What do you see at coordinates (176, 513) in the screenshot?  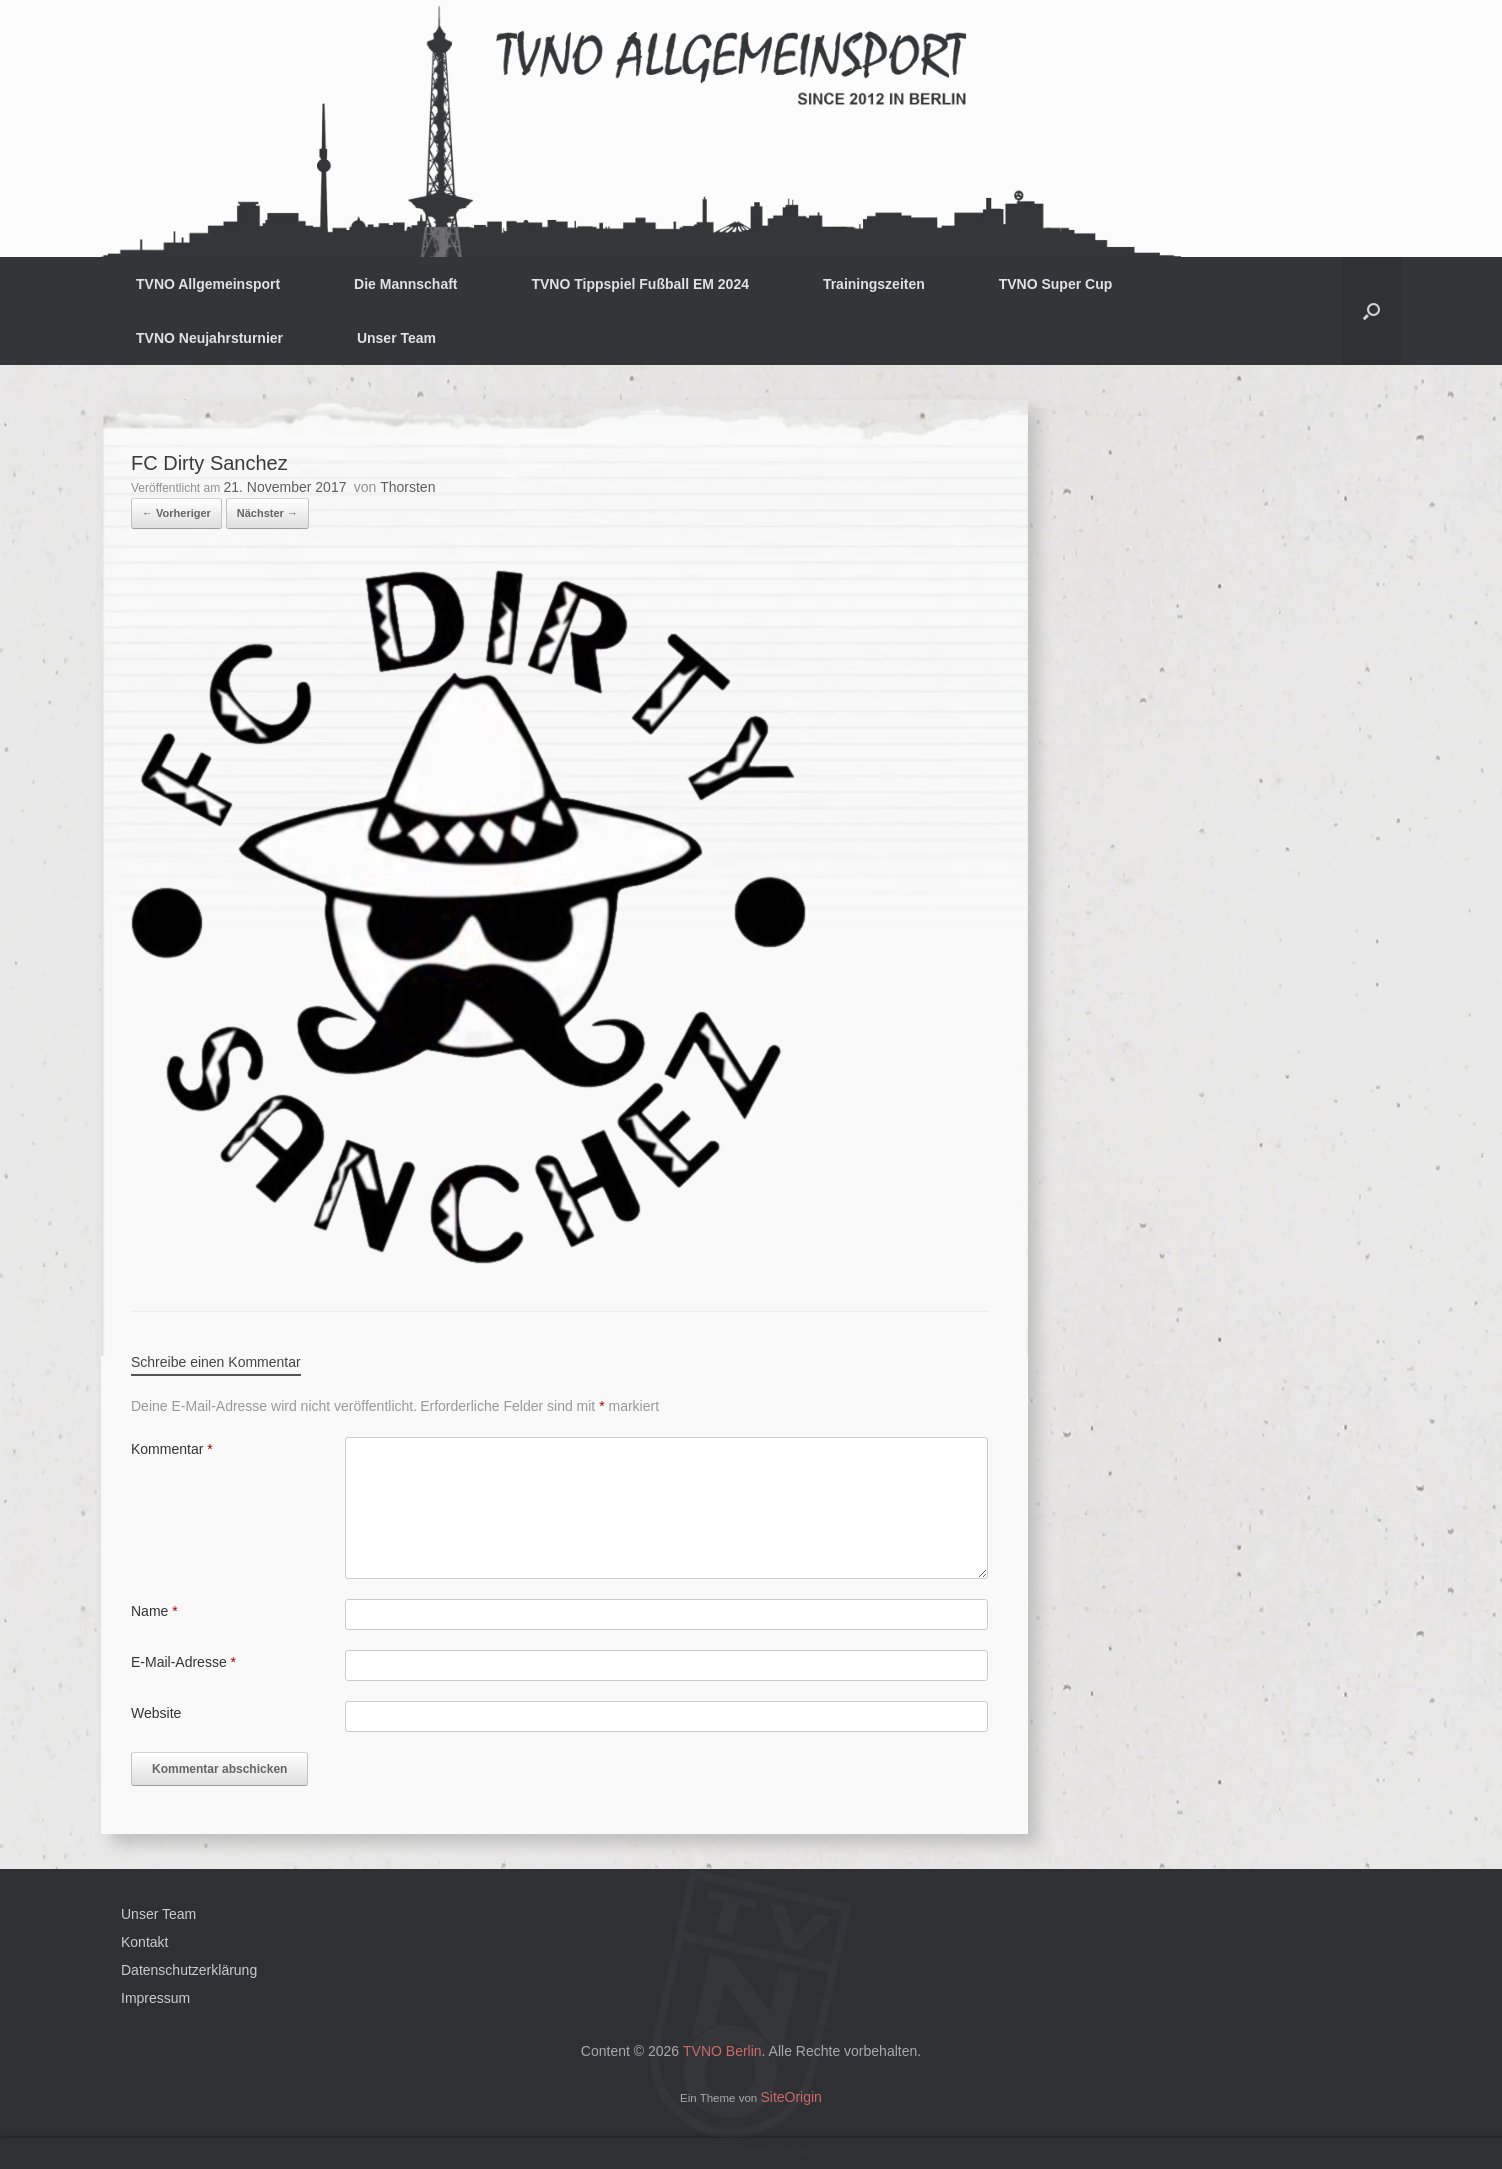 I see `← Vorheriger` at bounding box center [176, 513].